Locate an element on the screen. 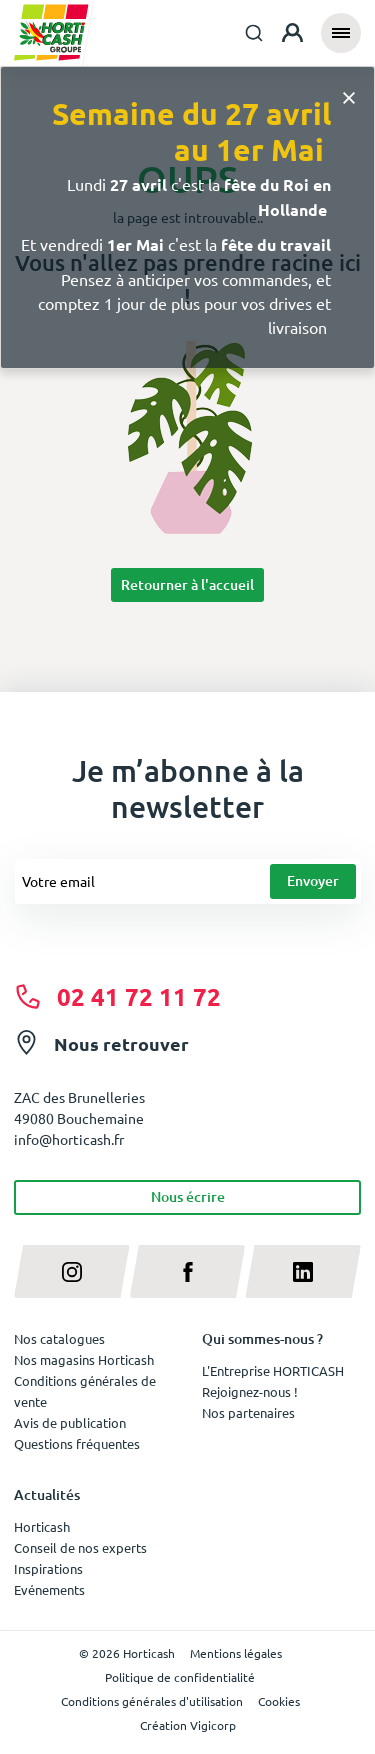  Conseil de nos experts is located at coordinates (80, 1547).